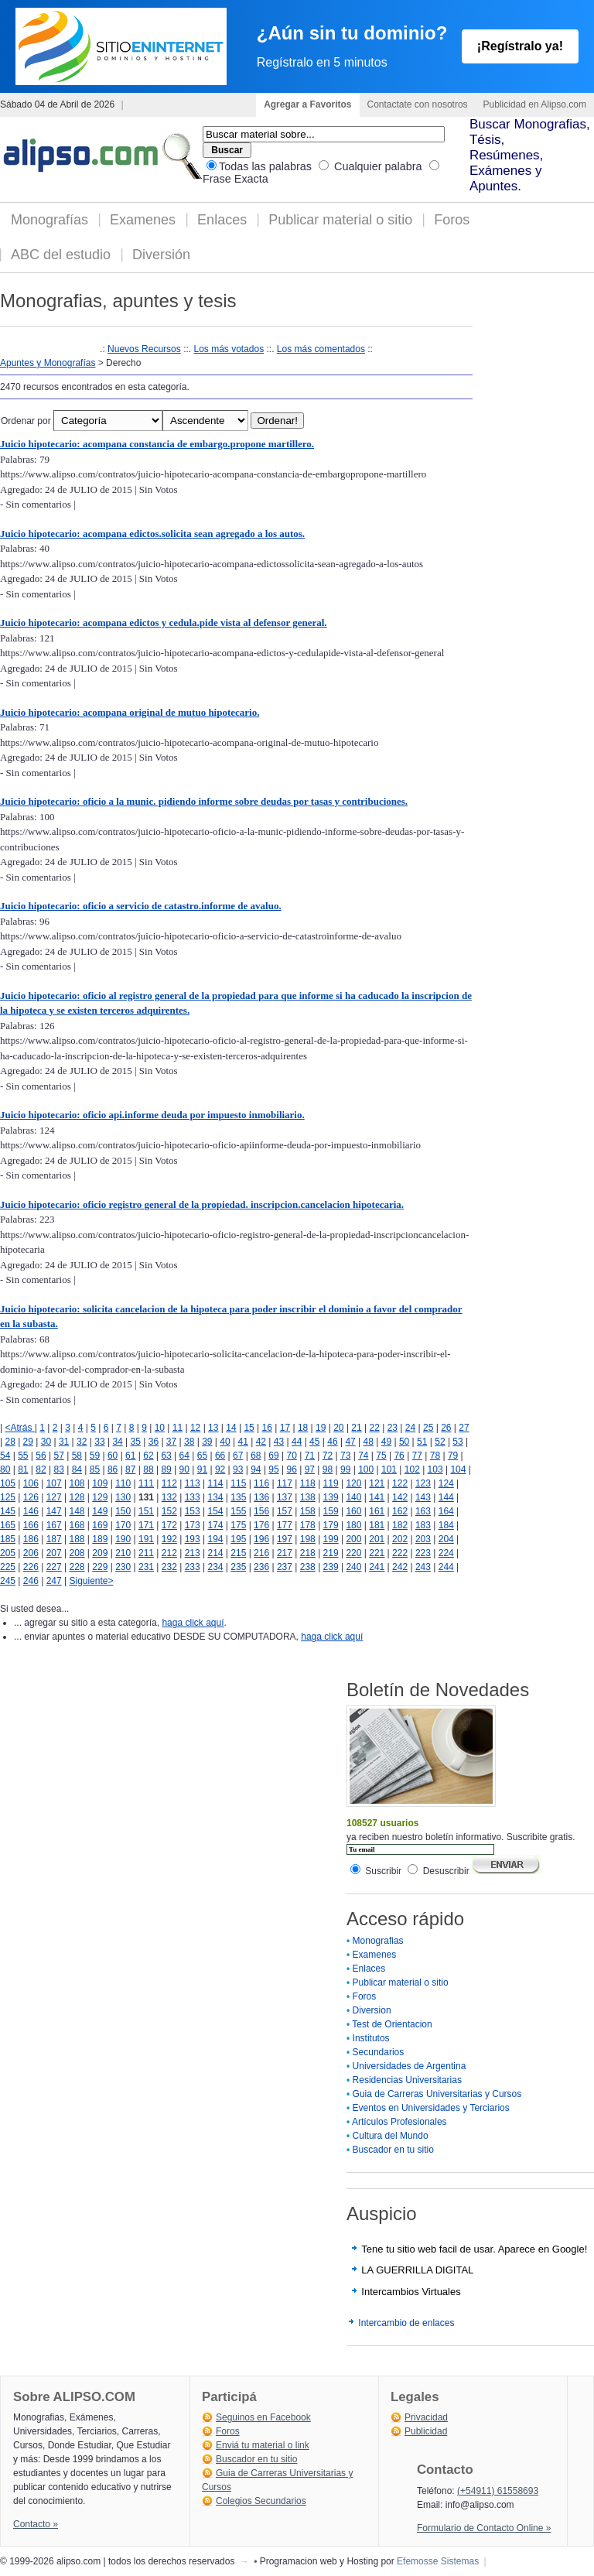 The image size is (594, 2576). Describe the element at coordinates (146, 1567) in the screenshot. I see `231` at that location.